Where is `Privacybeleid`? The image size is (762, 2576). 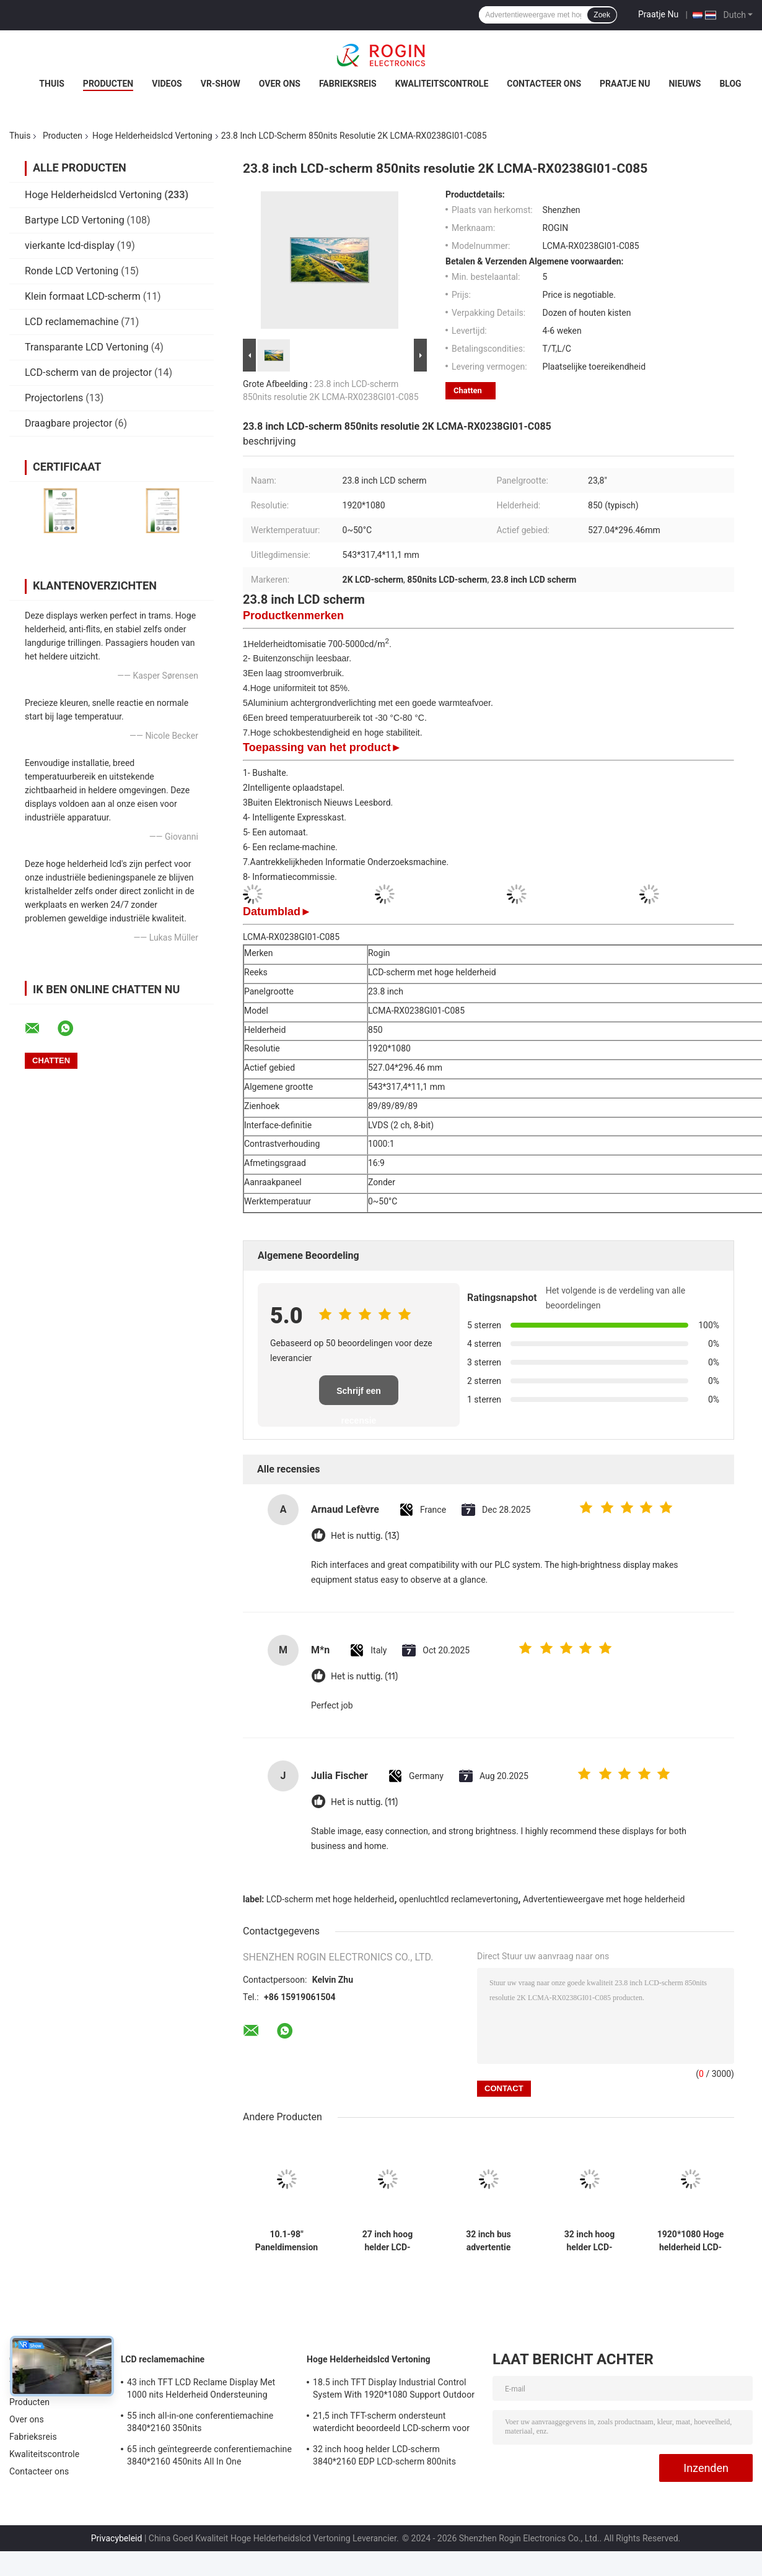
Privacybeleid is located at coordinates (116, 2538).